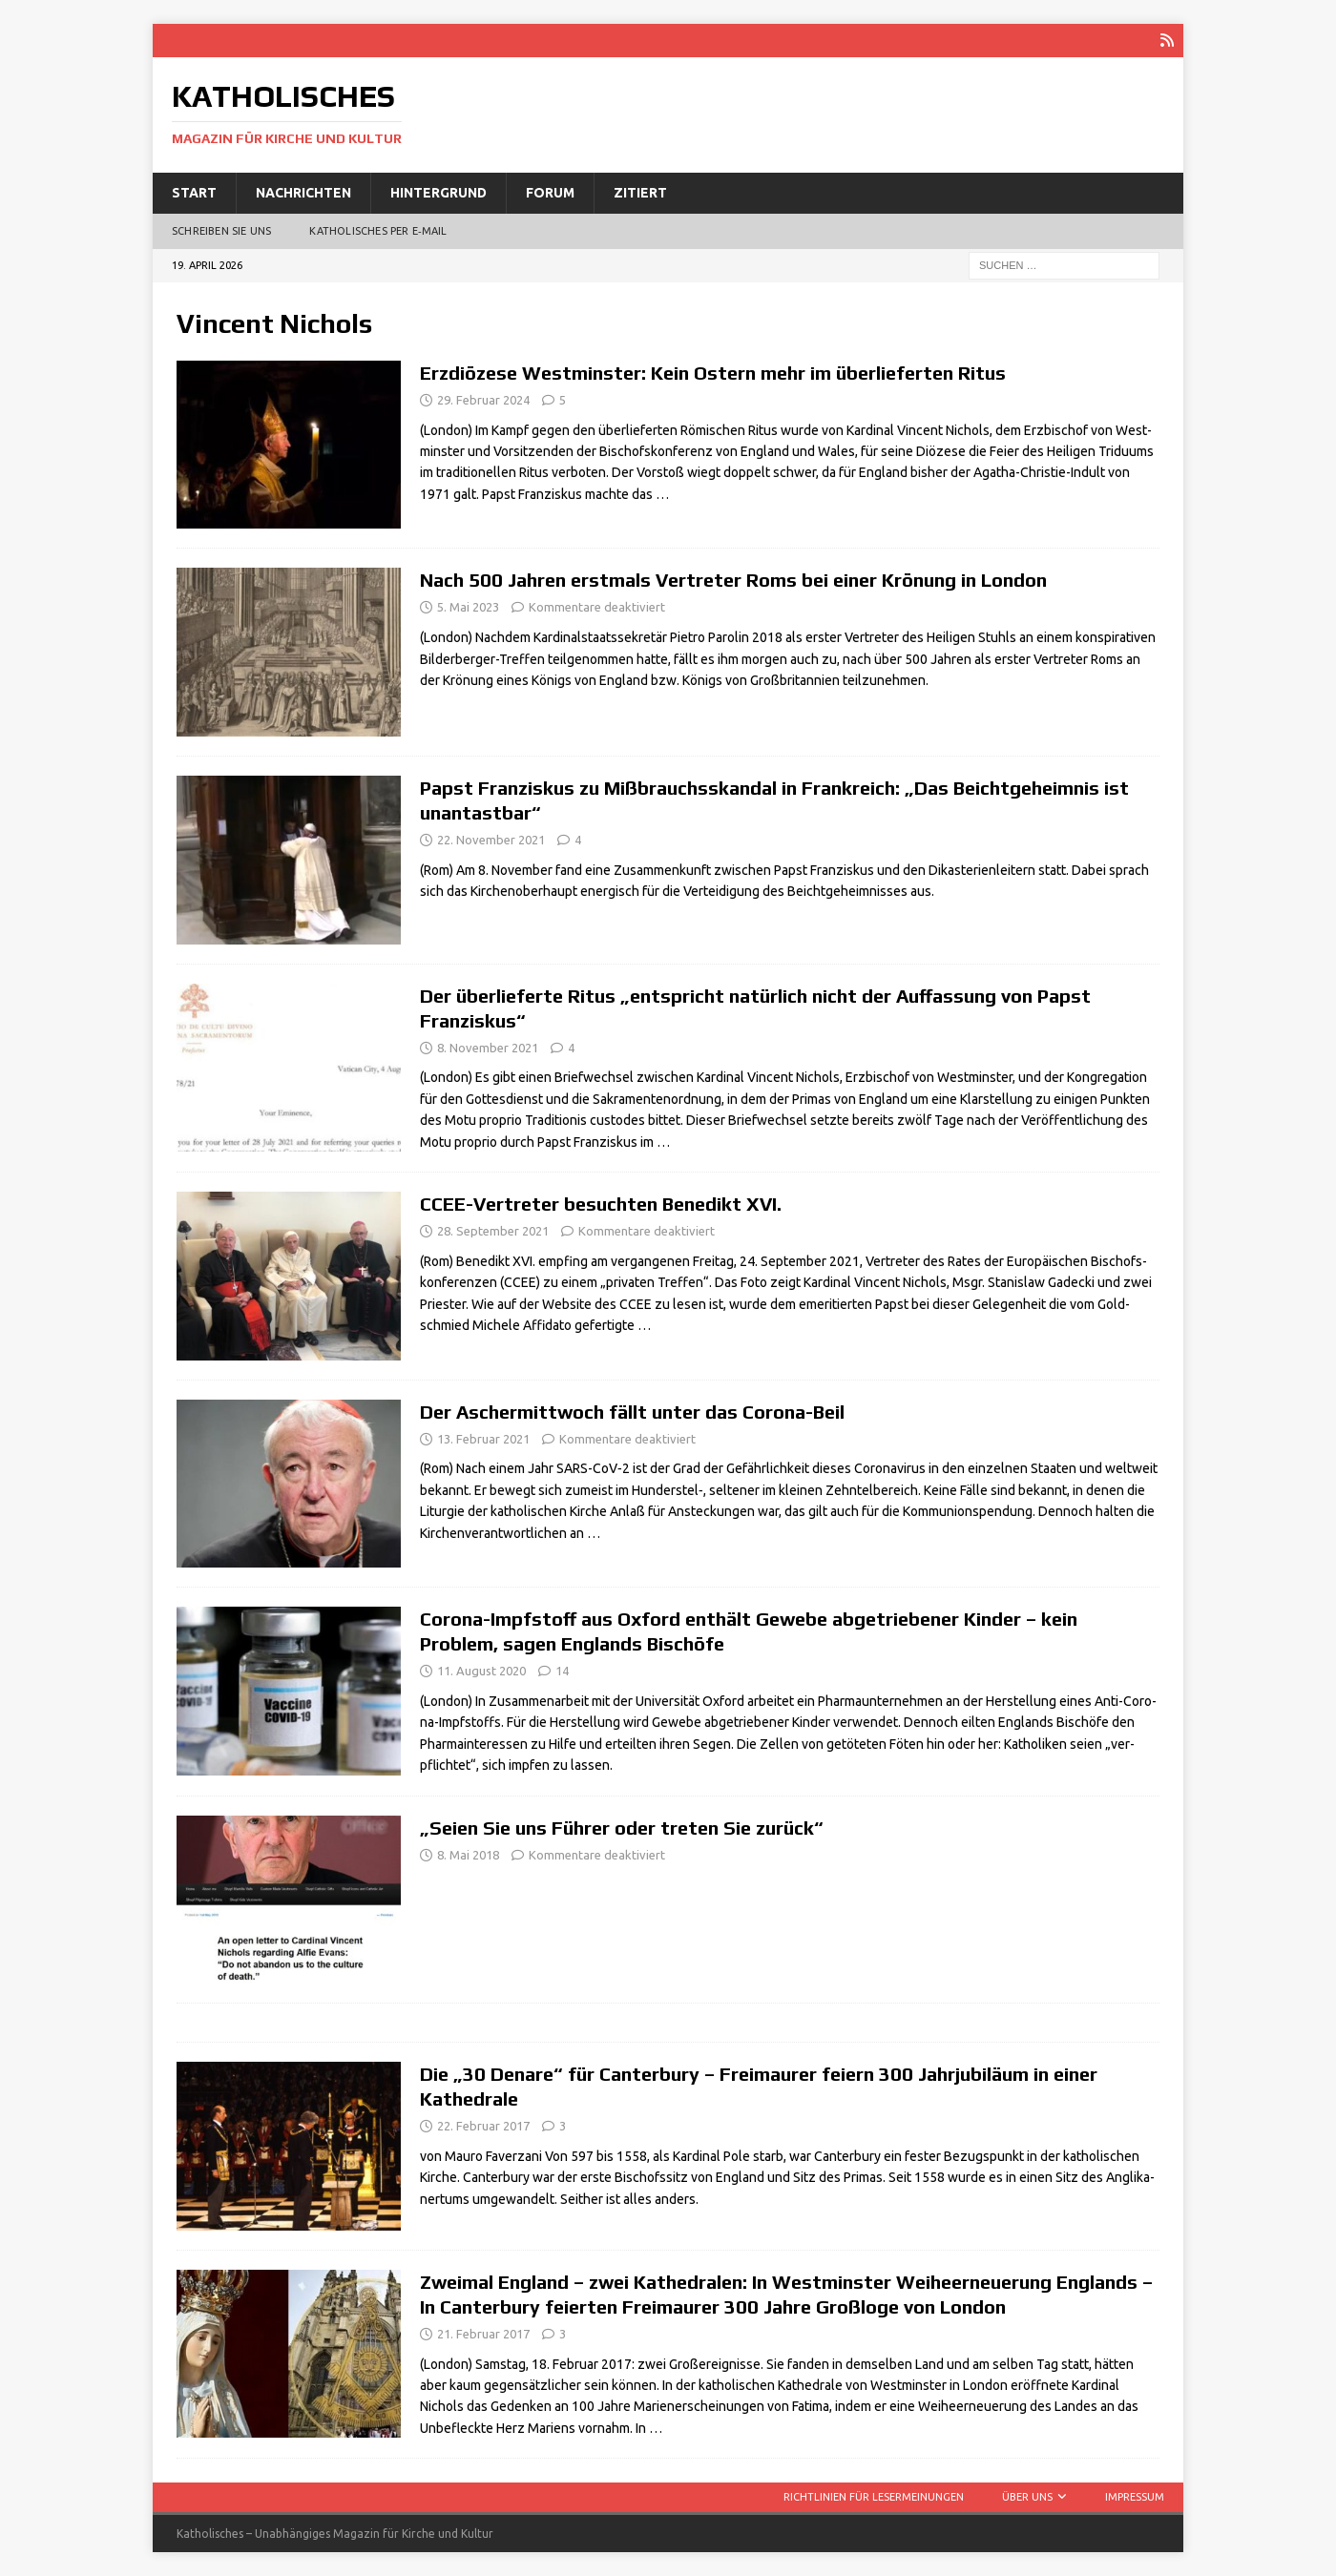  I want to click on Schreiben Sie uns, so click(221, 231).